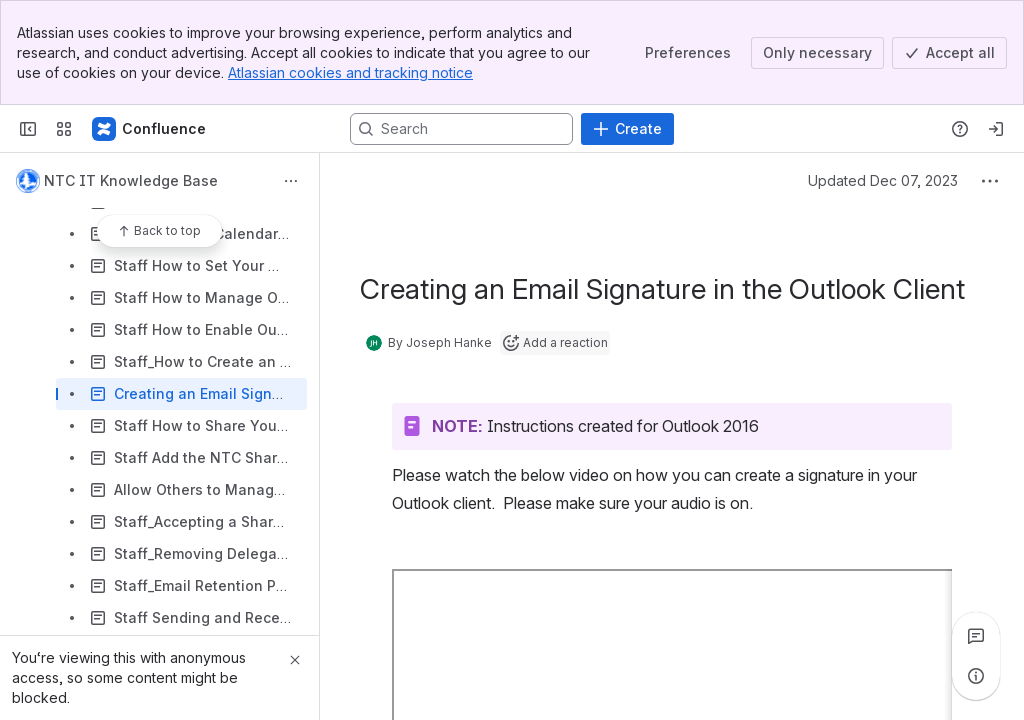 This screenshot has width=1024, height=720. I want to click on [Confluence], so click(150, 129).